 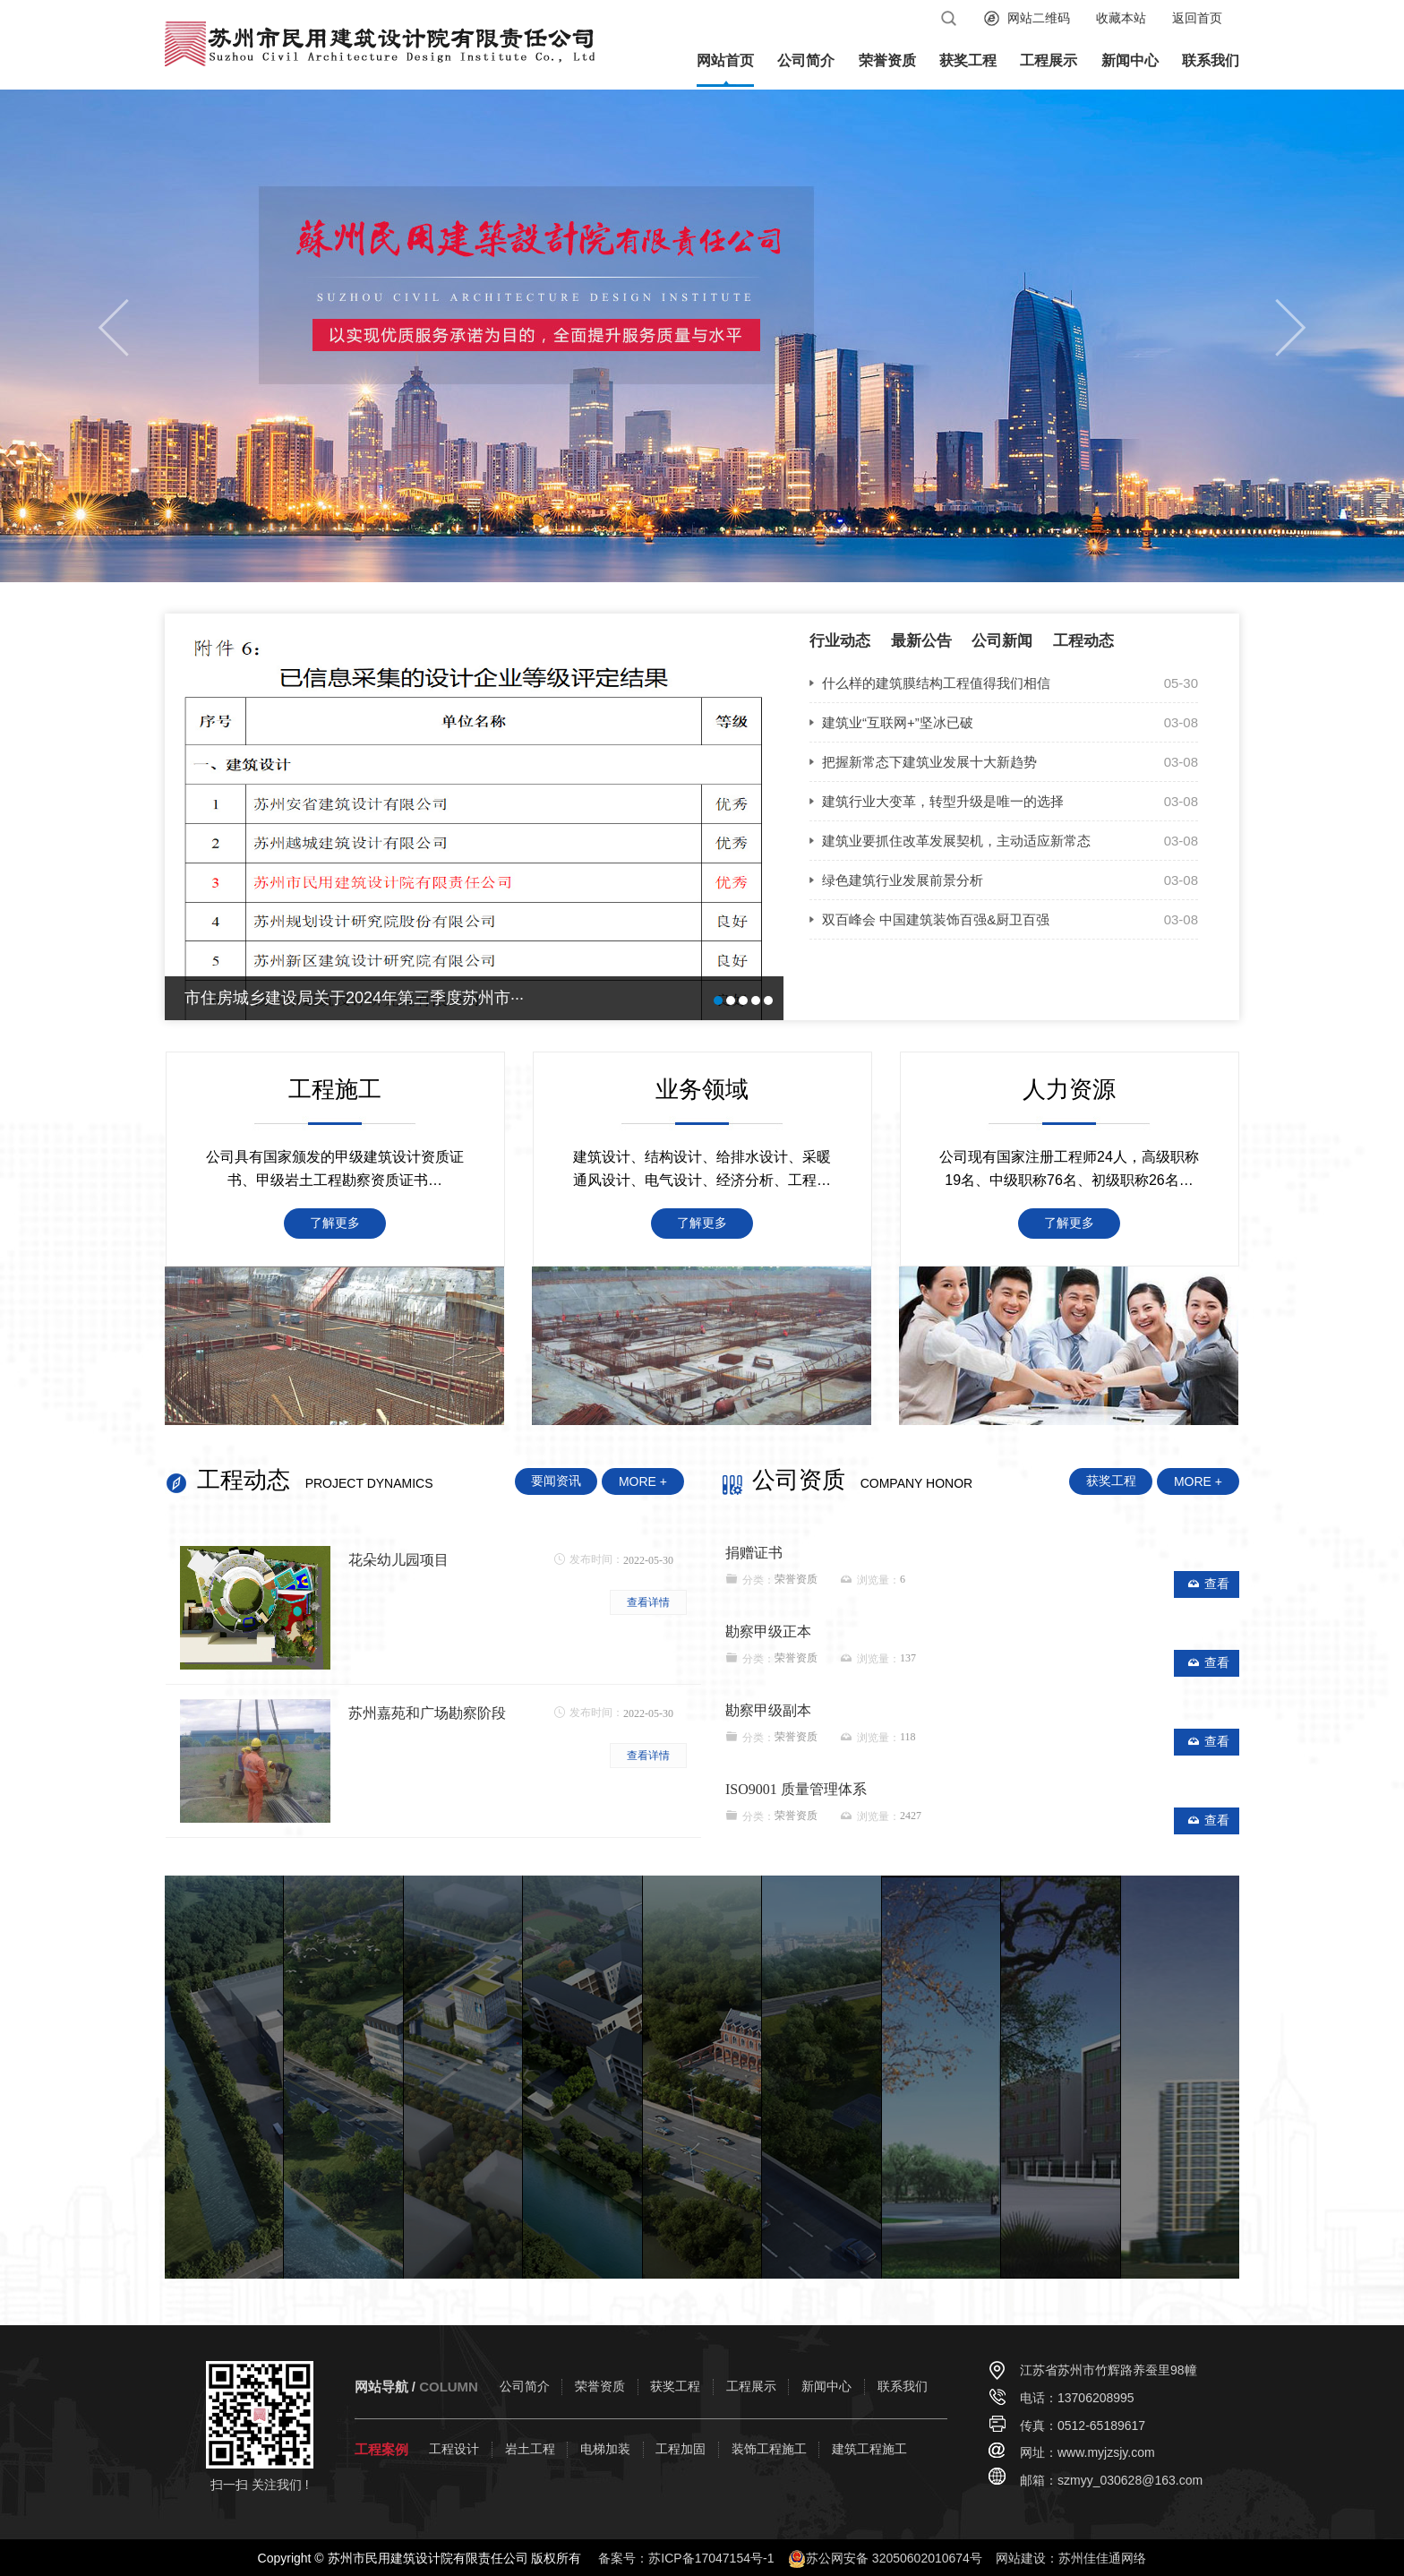 What do you see at coordinates (1083, 640) in the screenshot?
I see `工程动态` at bounding box center [1083, 640].